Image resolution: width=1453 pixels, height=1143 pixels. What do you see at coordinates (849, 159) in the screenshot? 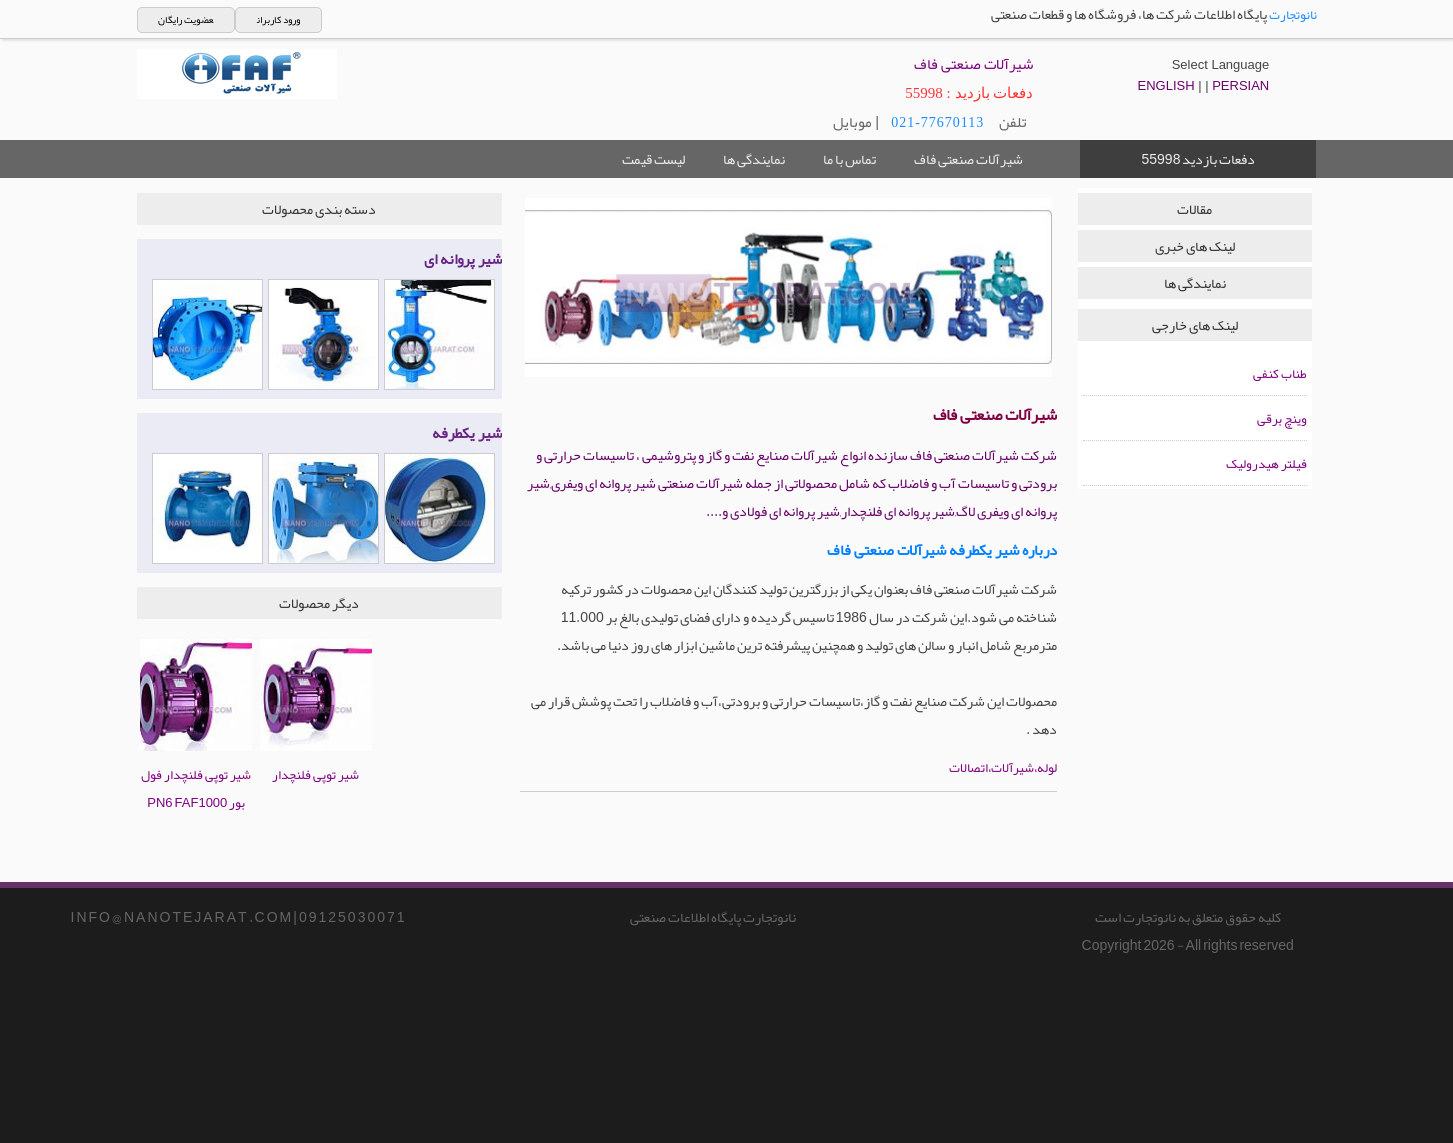
I see `تماس با ما` at bounding box center [849, 159].